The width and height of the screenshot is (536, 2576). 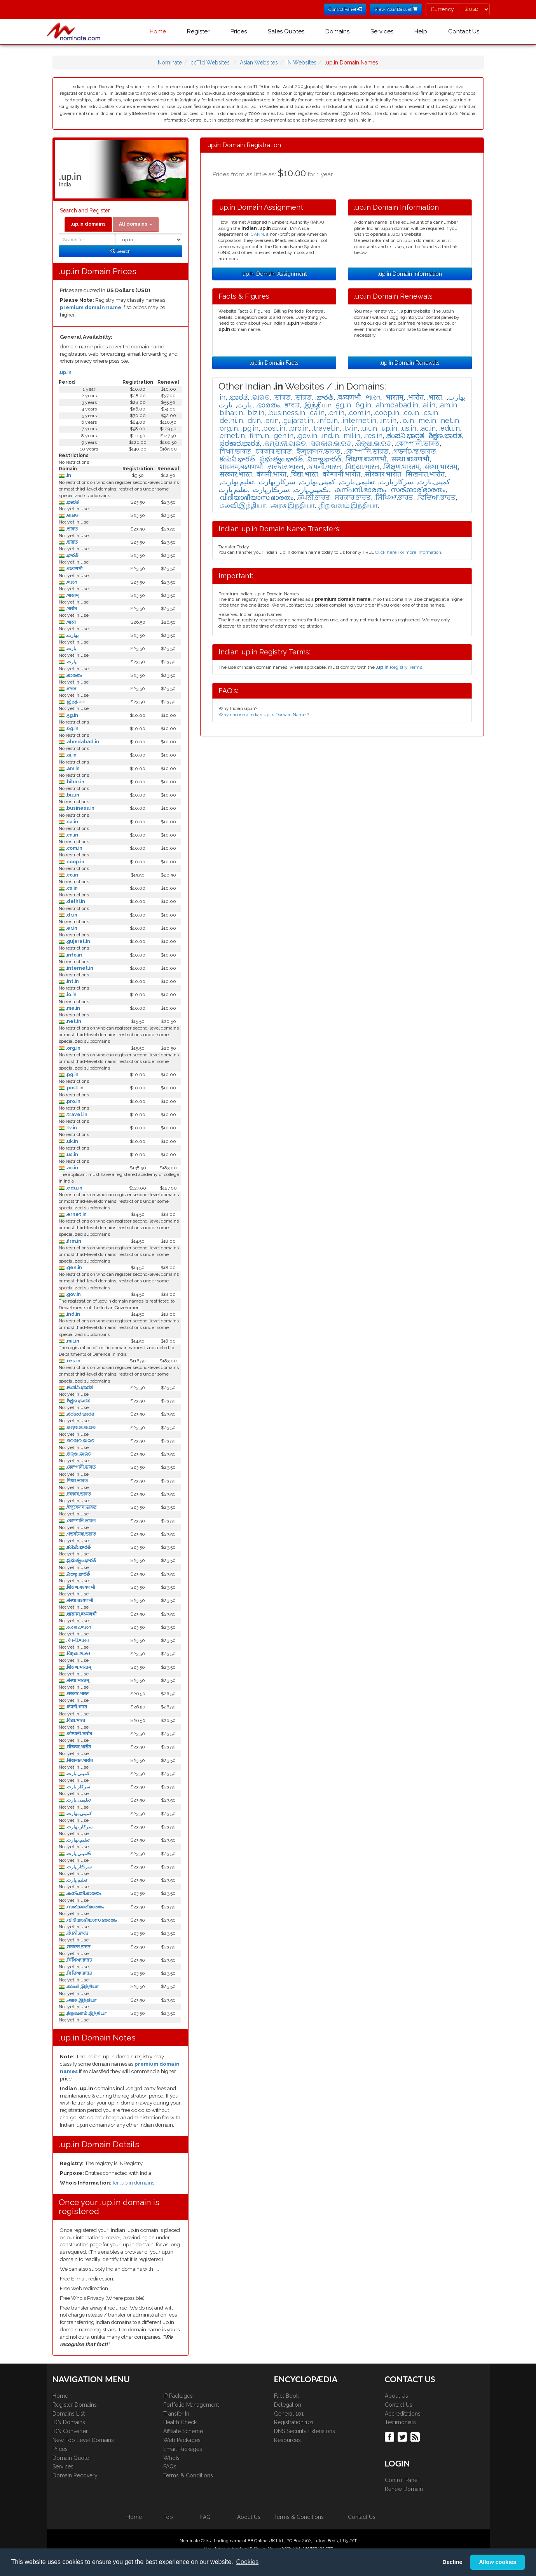 What do you see at coordinates (73, 1294) in the screenshot?
I see `.gov.in` at bounding box center [73, 1294].